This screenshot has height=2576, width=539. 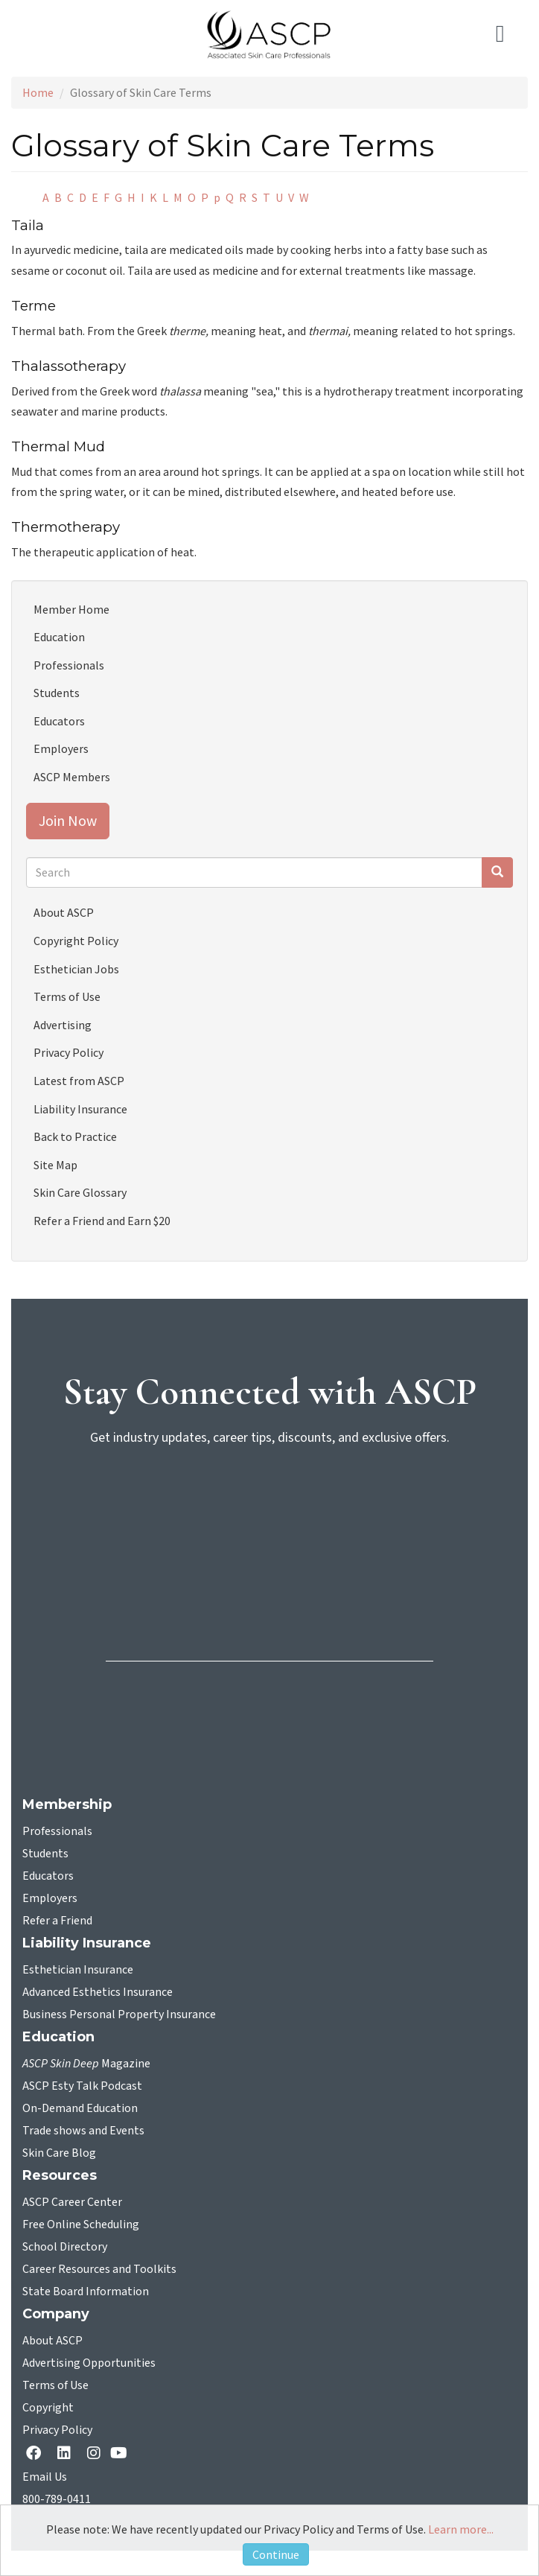 I want to click on Continue, so click(x=275, y=2554).